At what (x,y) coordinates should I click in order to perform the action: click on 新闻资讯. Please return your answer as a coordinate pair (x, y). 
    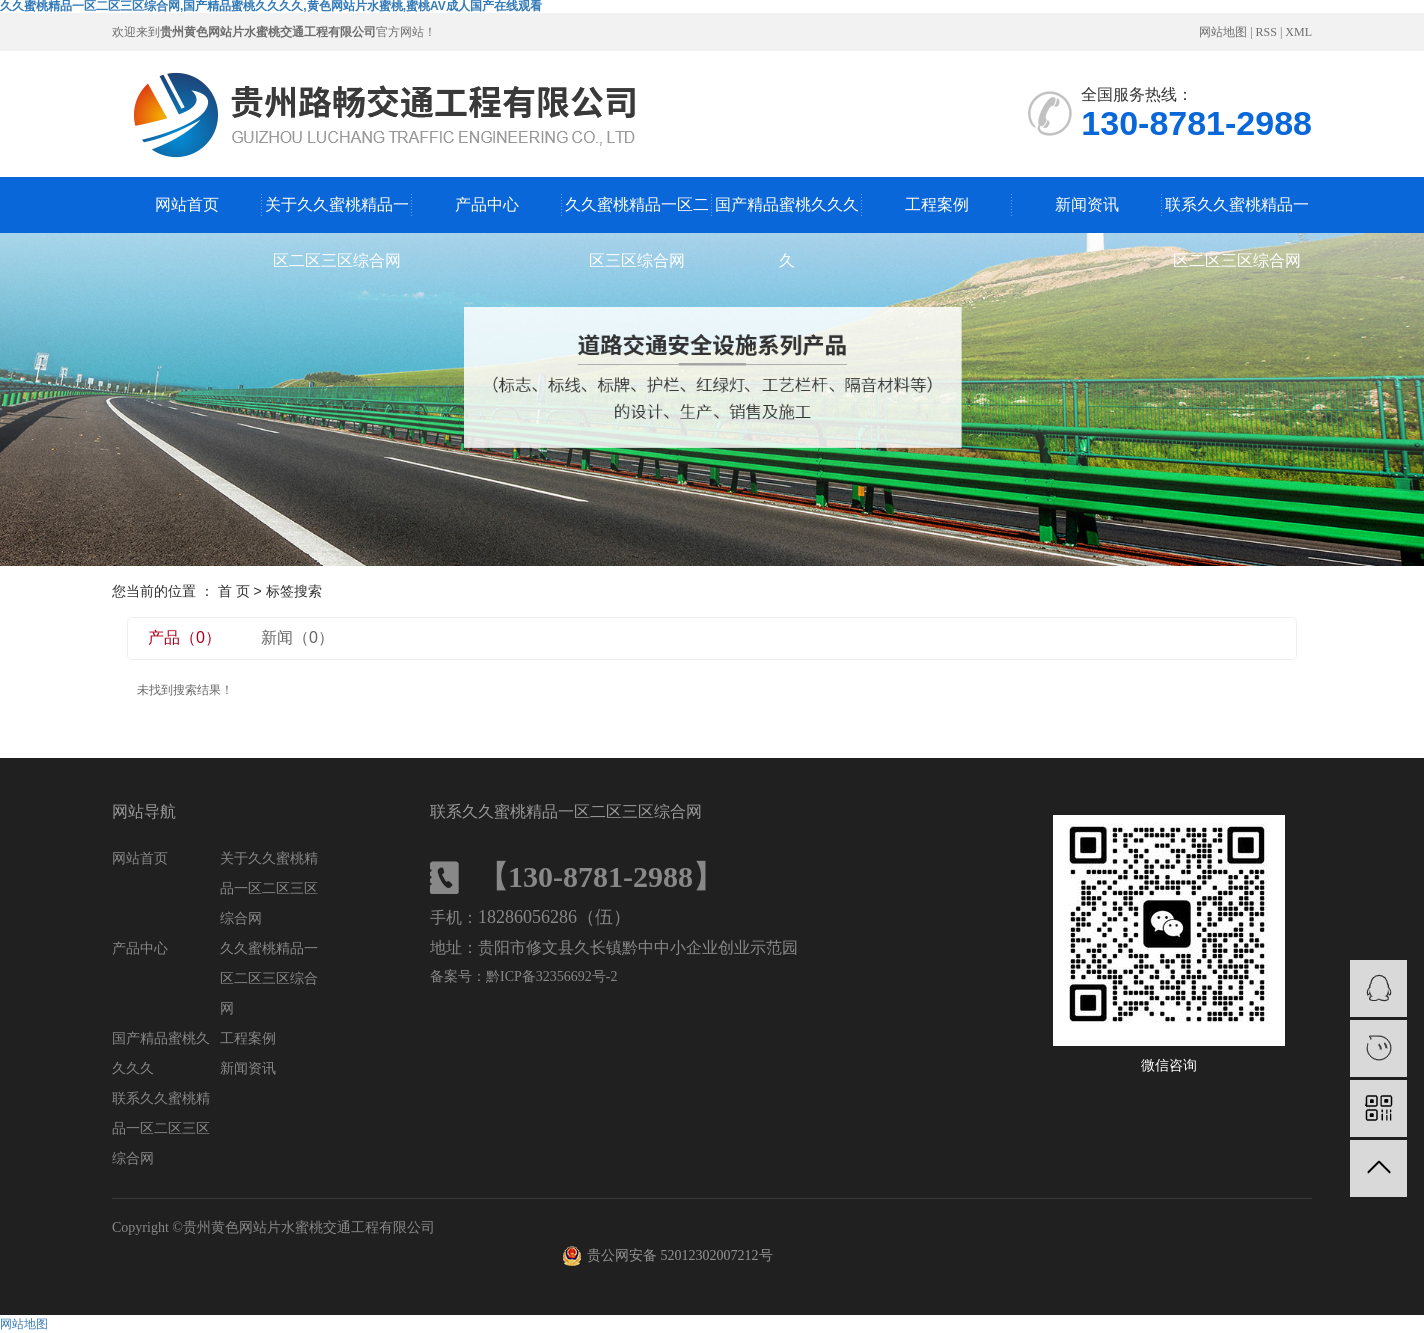
    Looking at the image, I should click on (1087, 204).